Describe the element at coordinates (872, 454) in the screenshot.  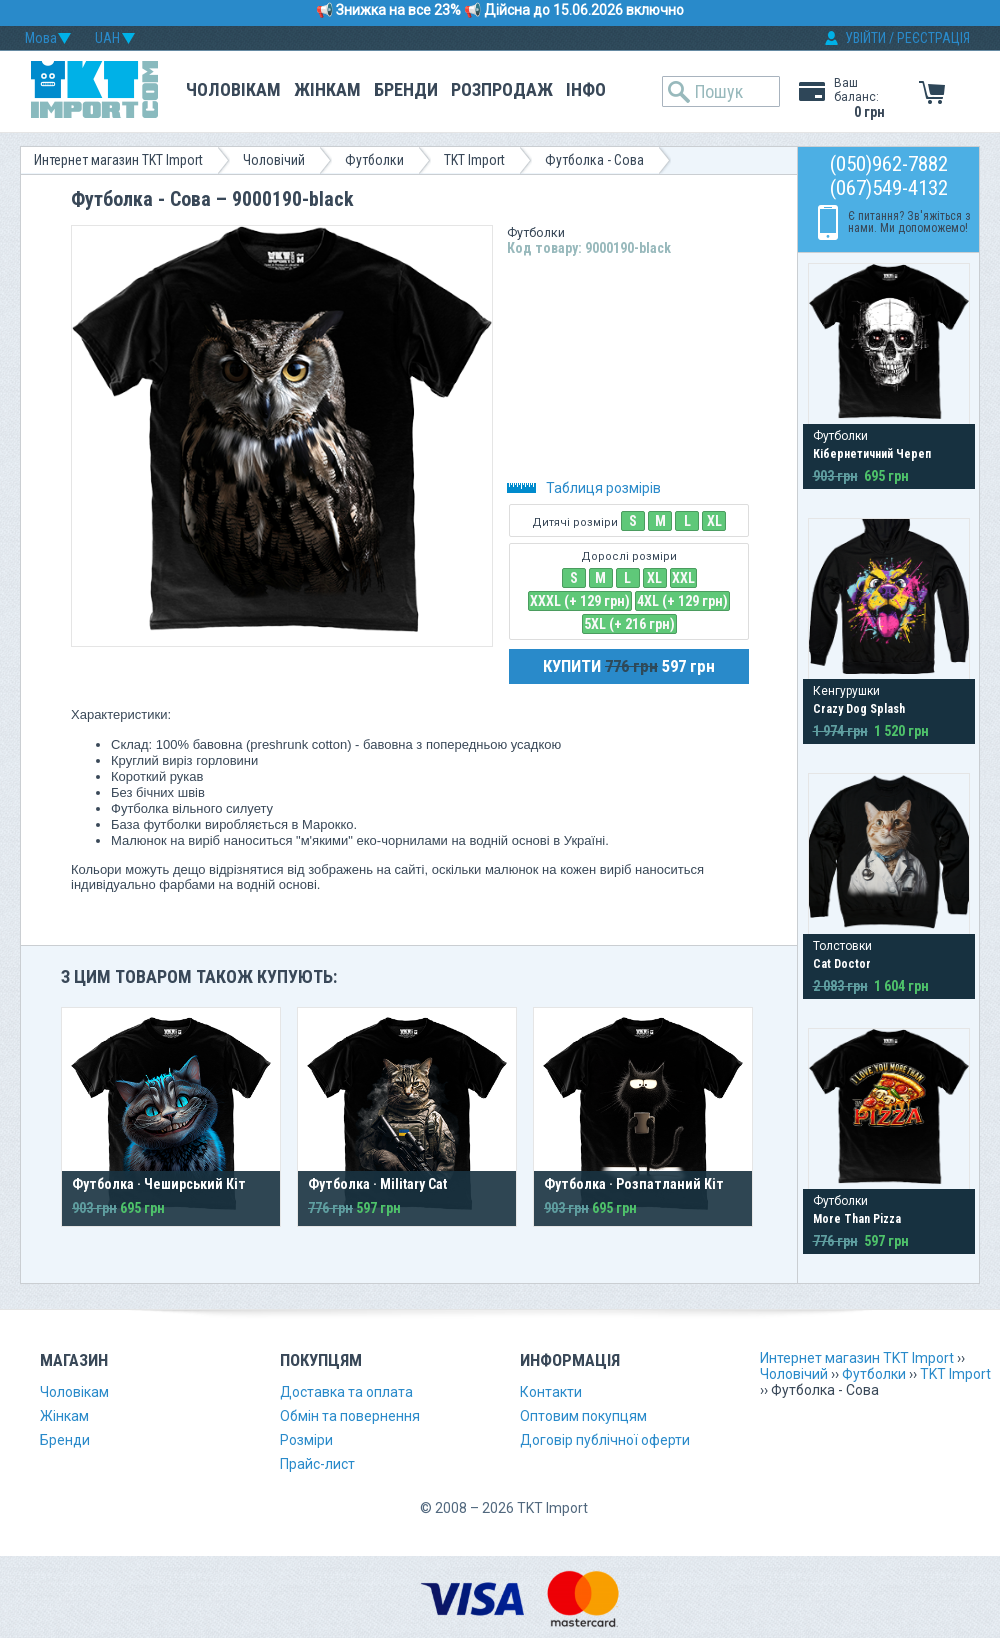
I see `Кібернетичний Череп` at that location.